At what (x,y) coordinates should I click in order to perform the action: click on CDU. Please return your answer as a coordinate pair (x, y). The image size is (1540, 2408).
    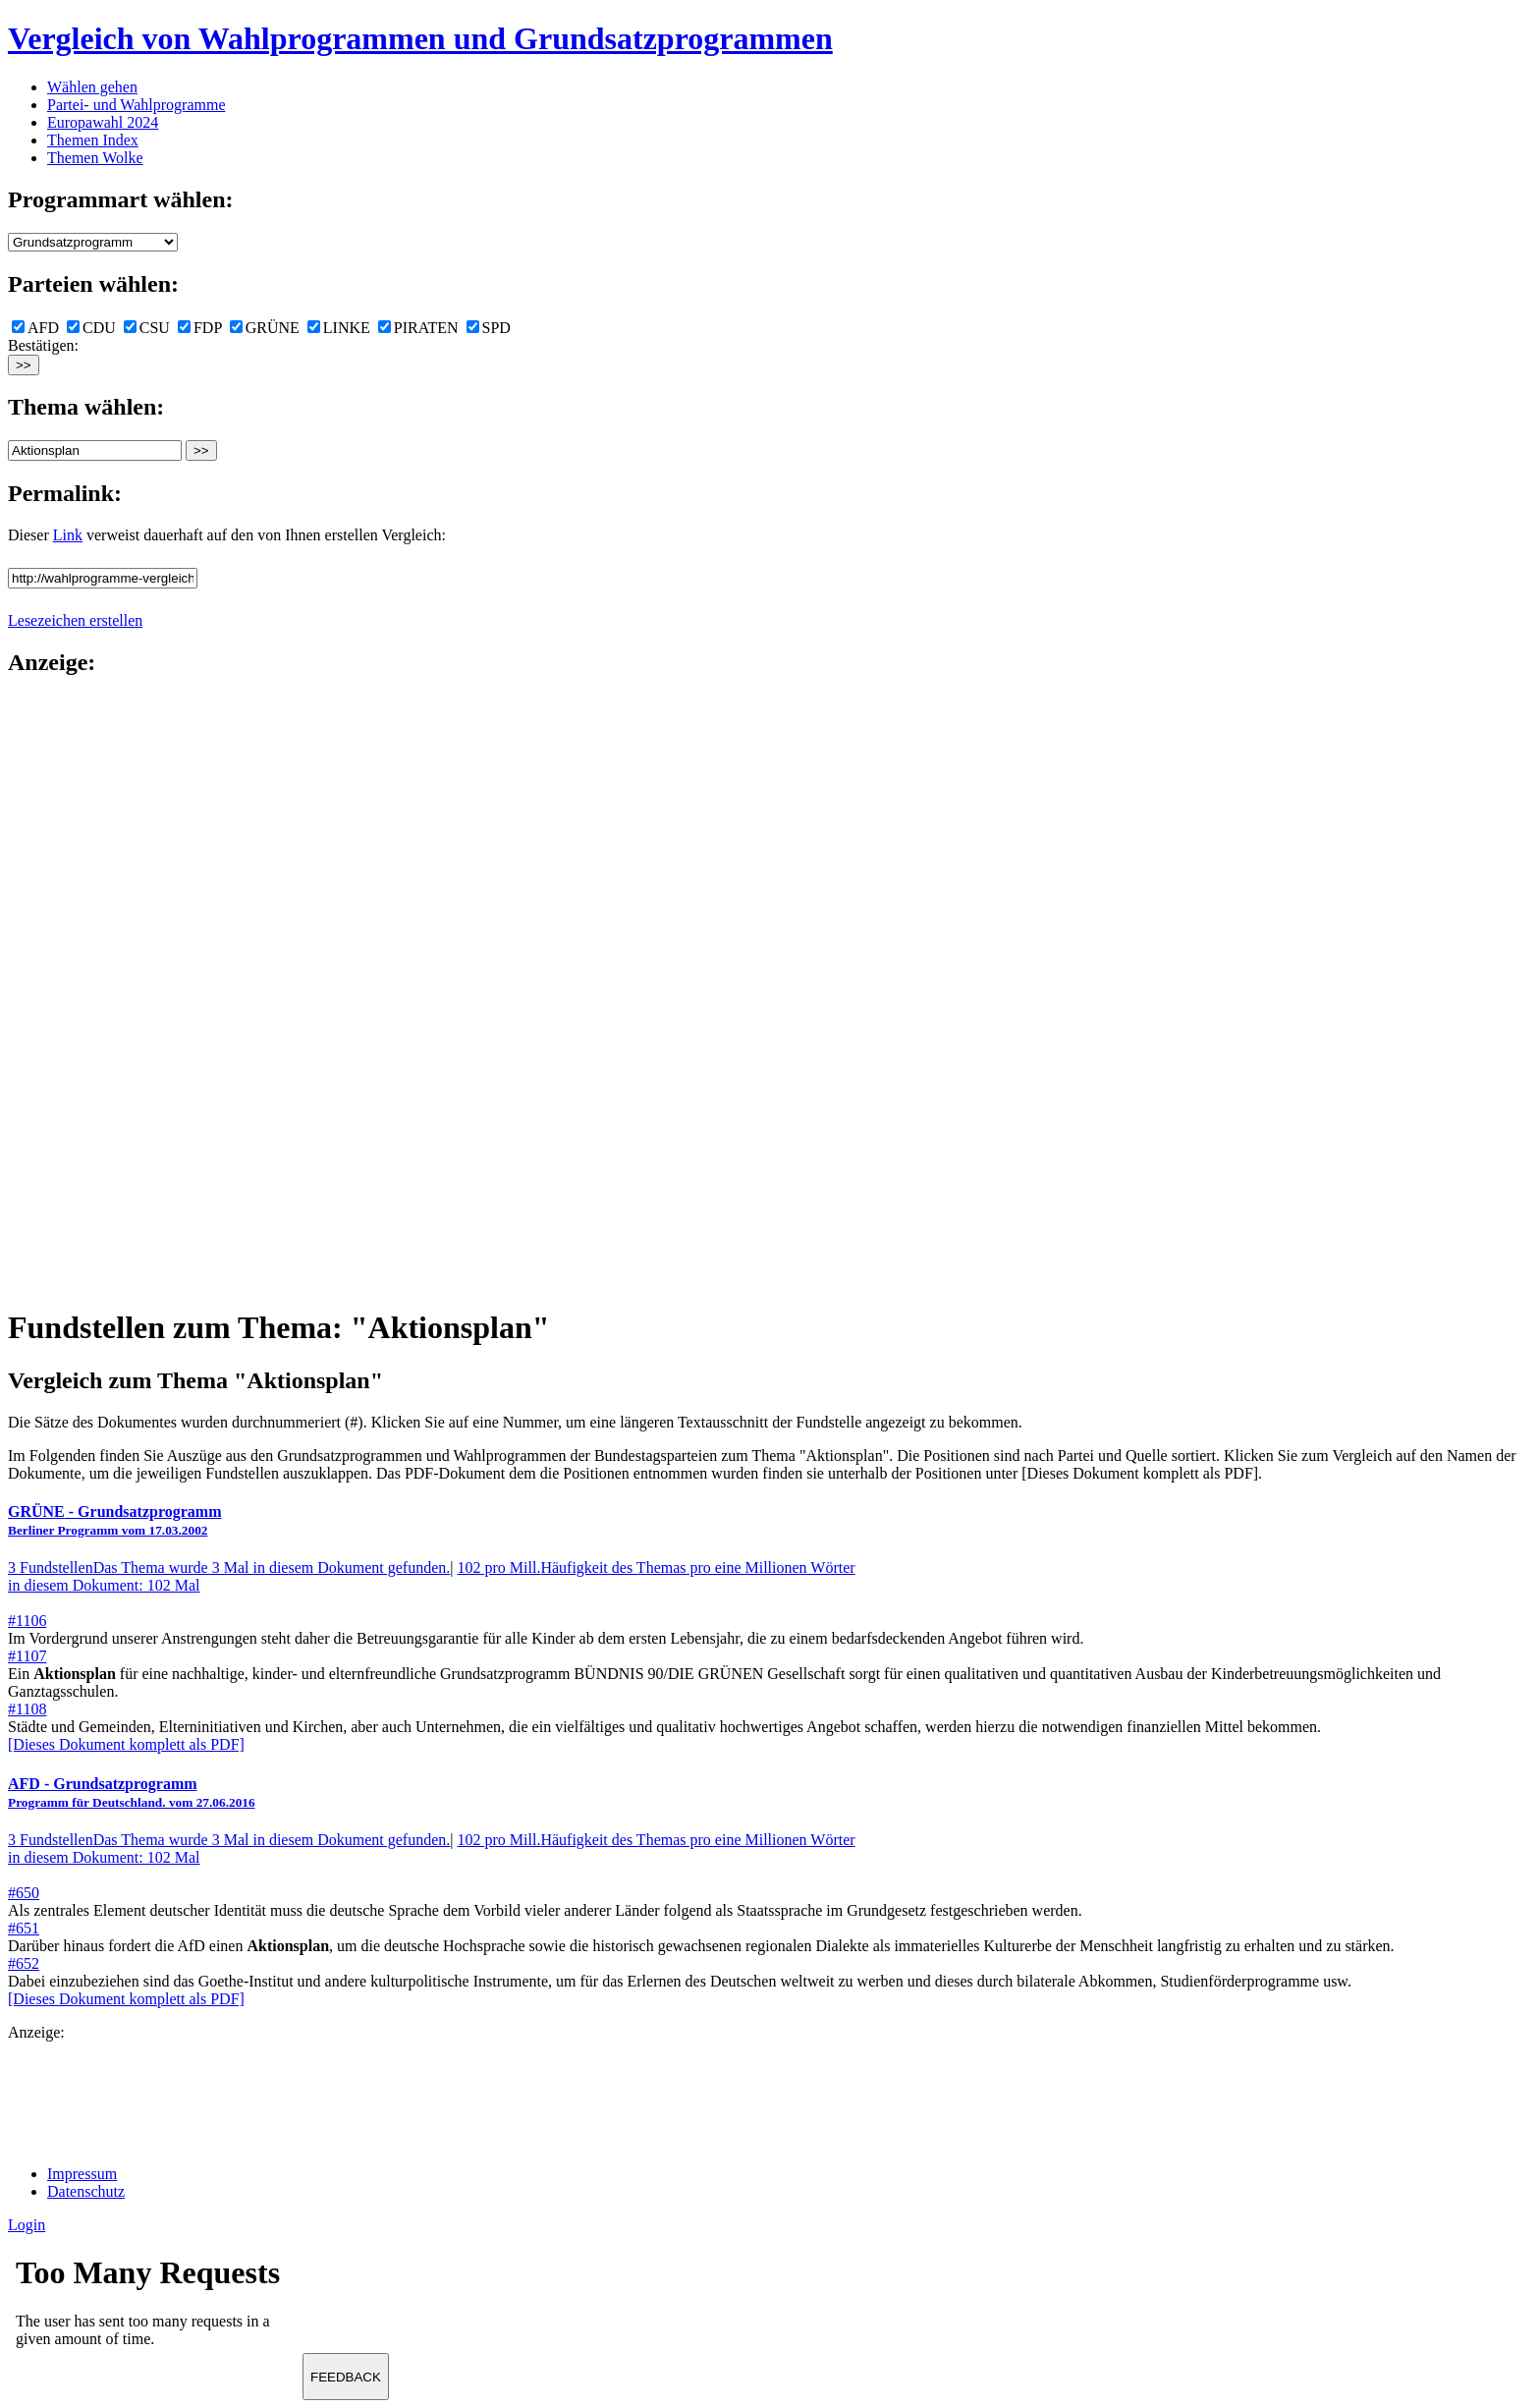
    Looking at the image, I should click on (91, 327).